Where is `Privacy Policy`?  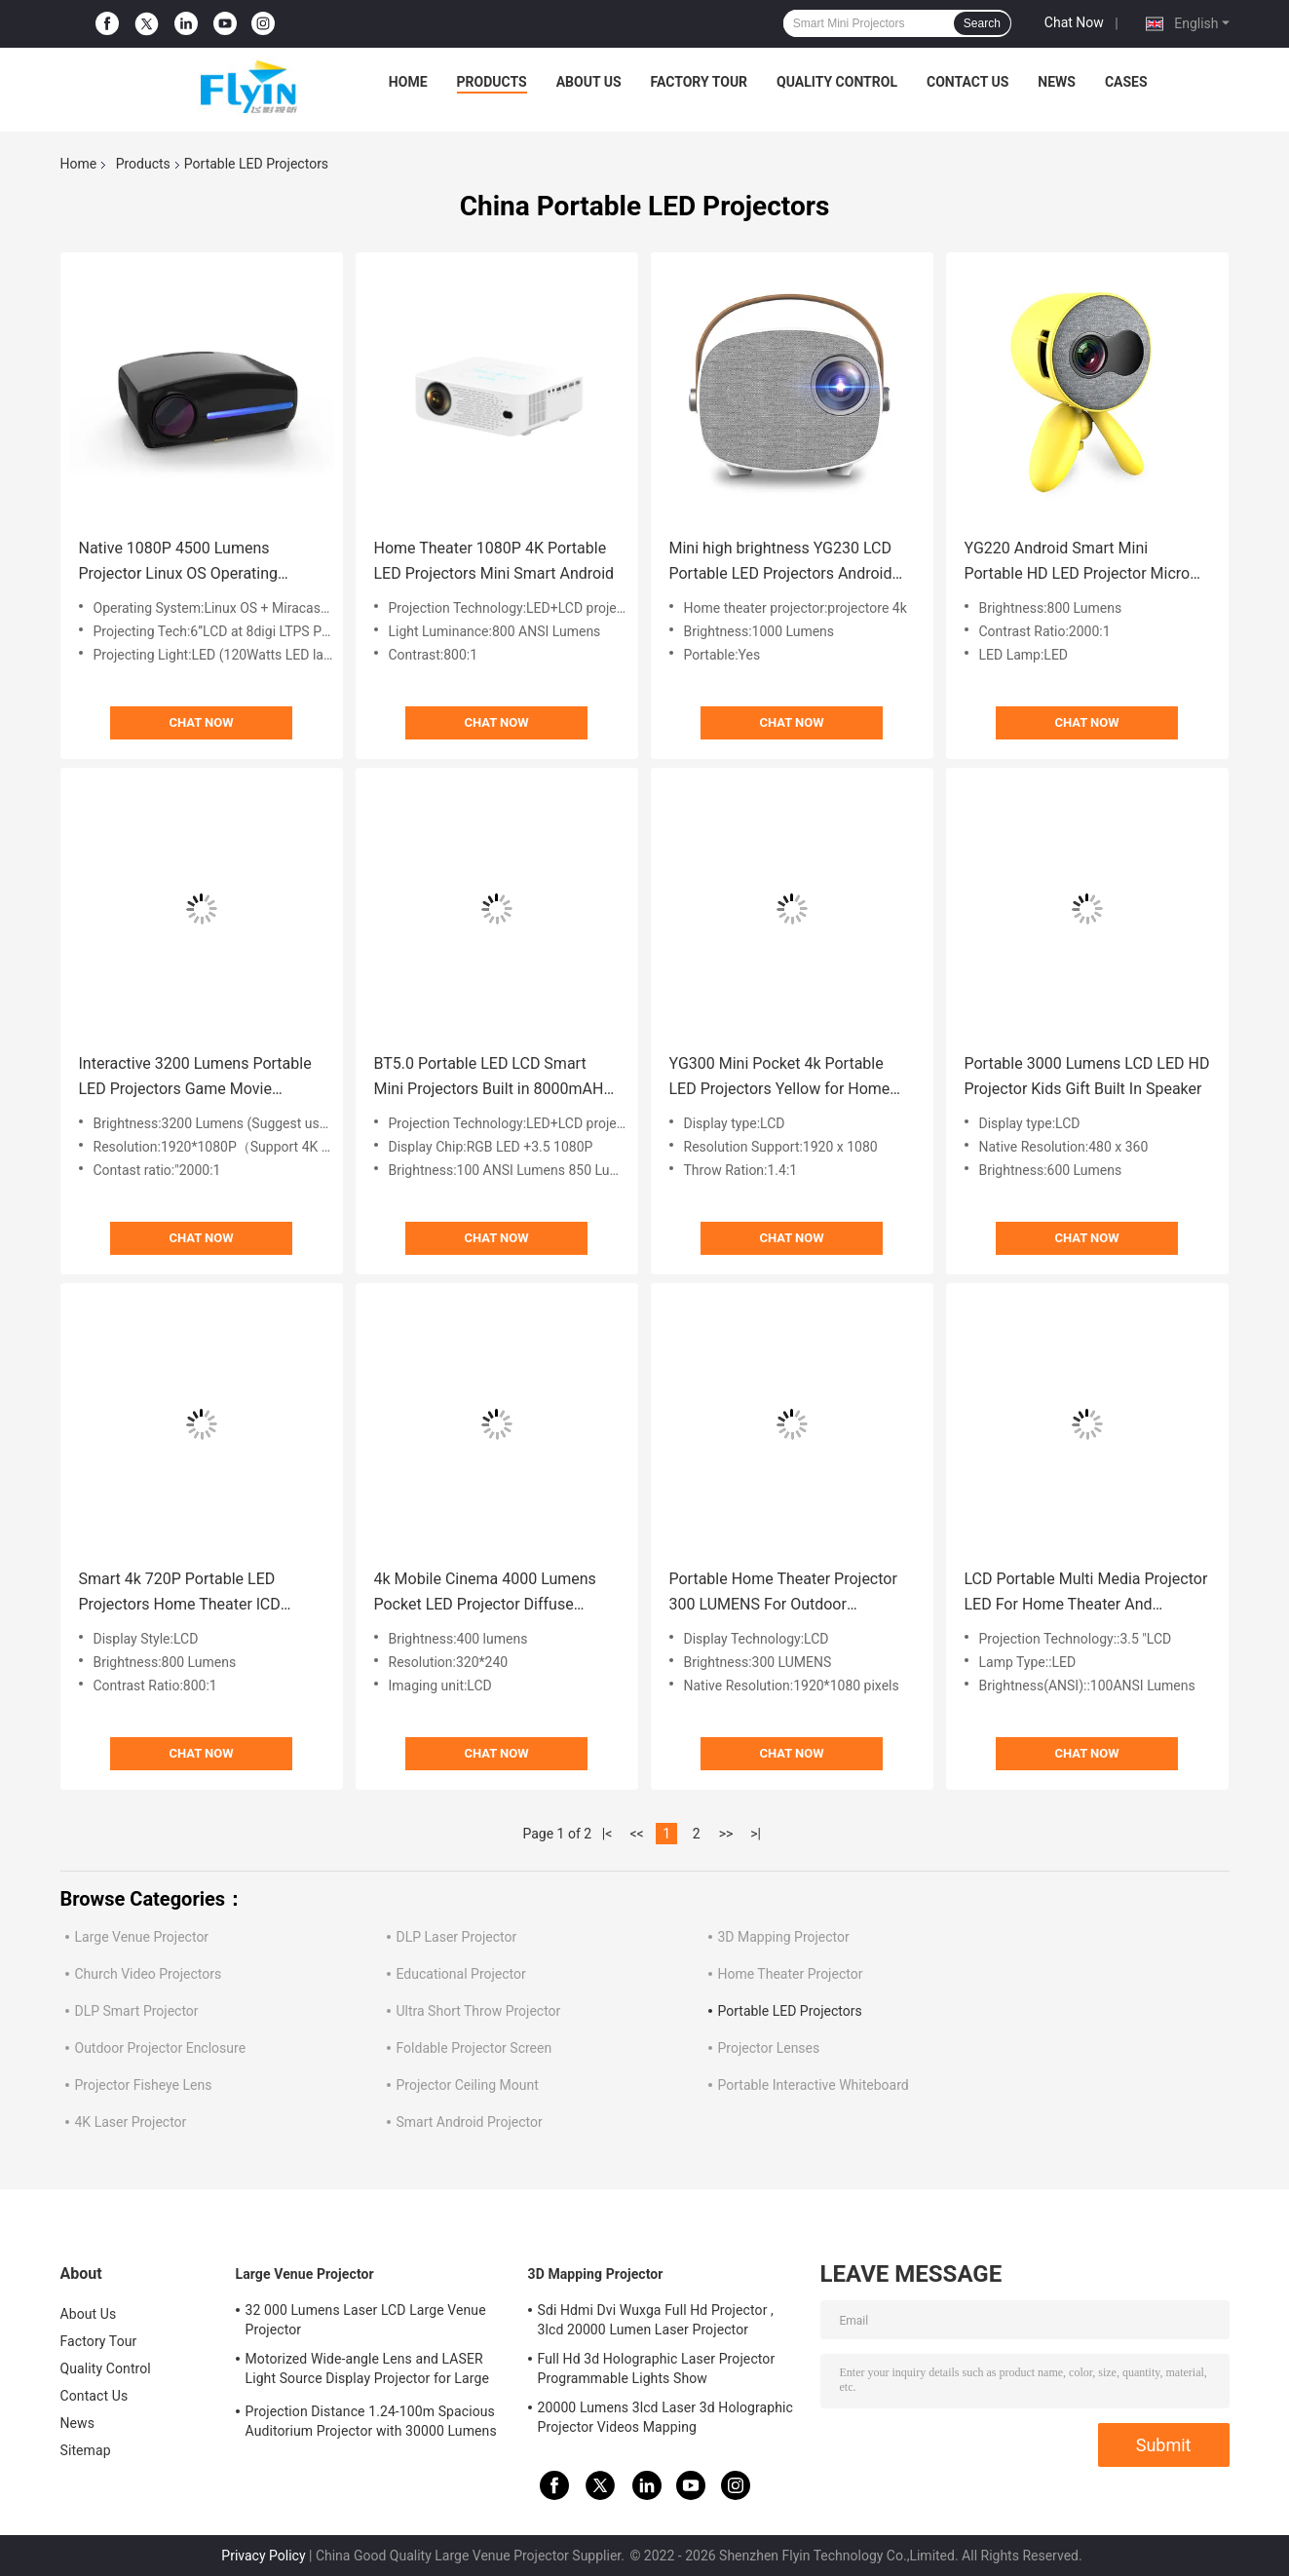 Privacy Policy is located at coordinates (263, 2555).